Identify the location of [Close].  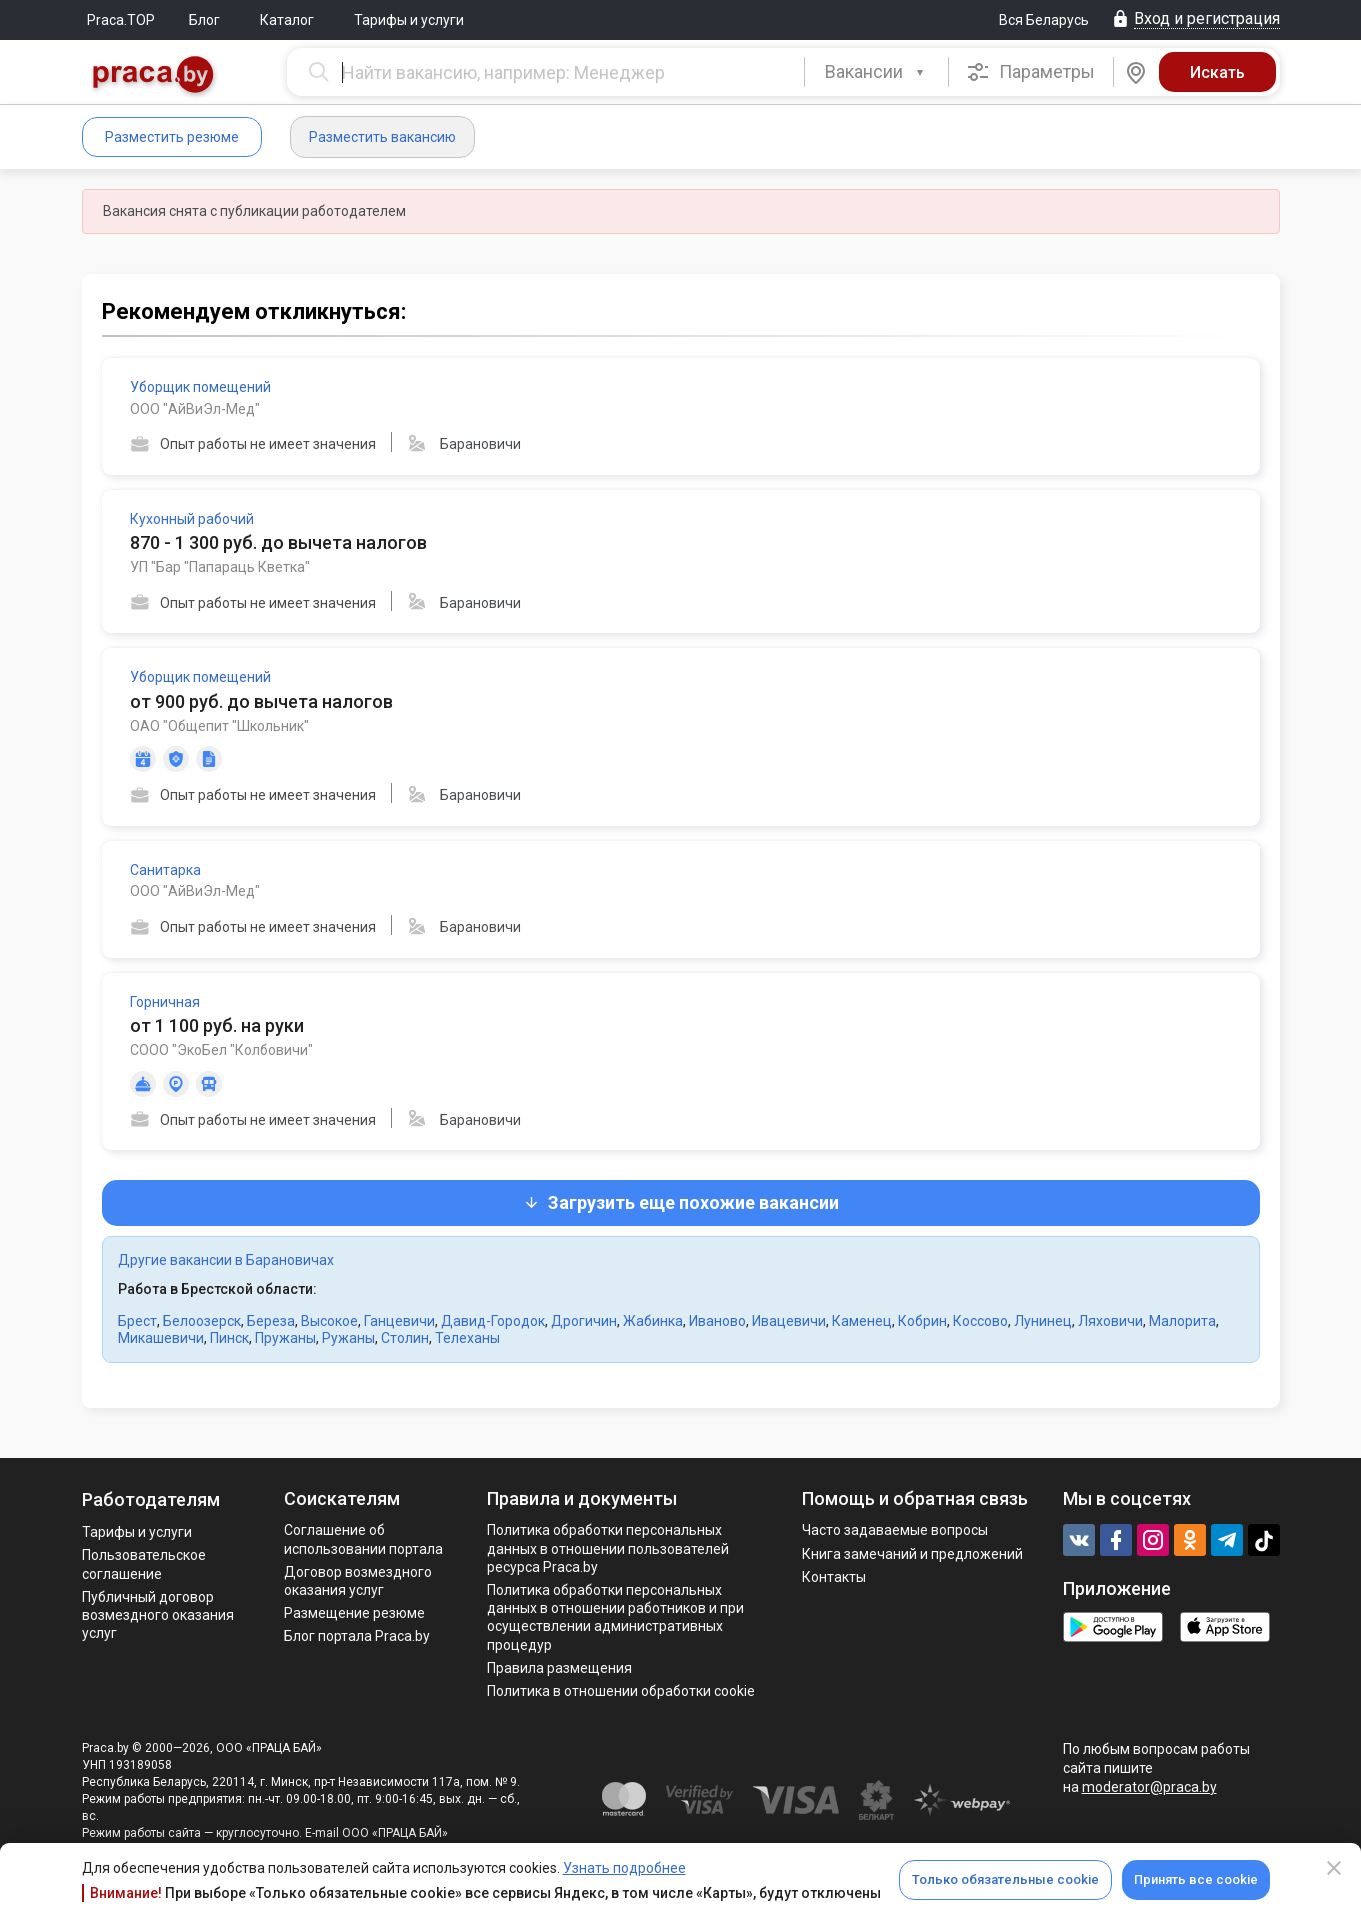
(1334, 1868).